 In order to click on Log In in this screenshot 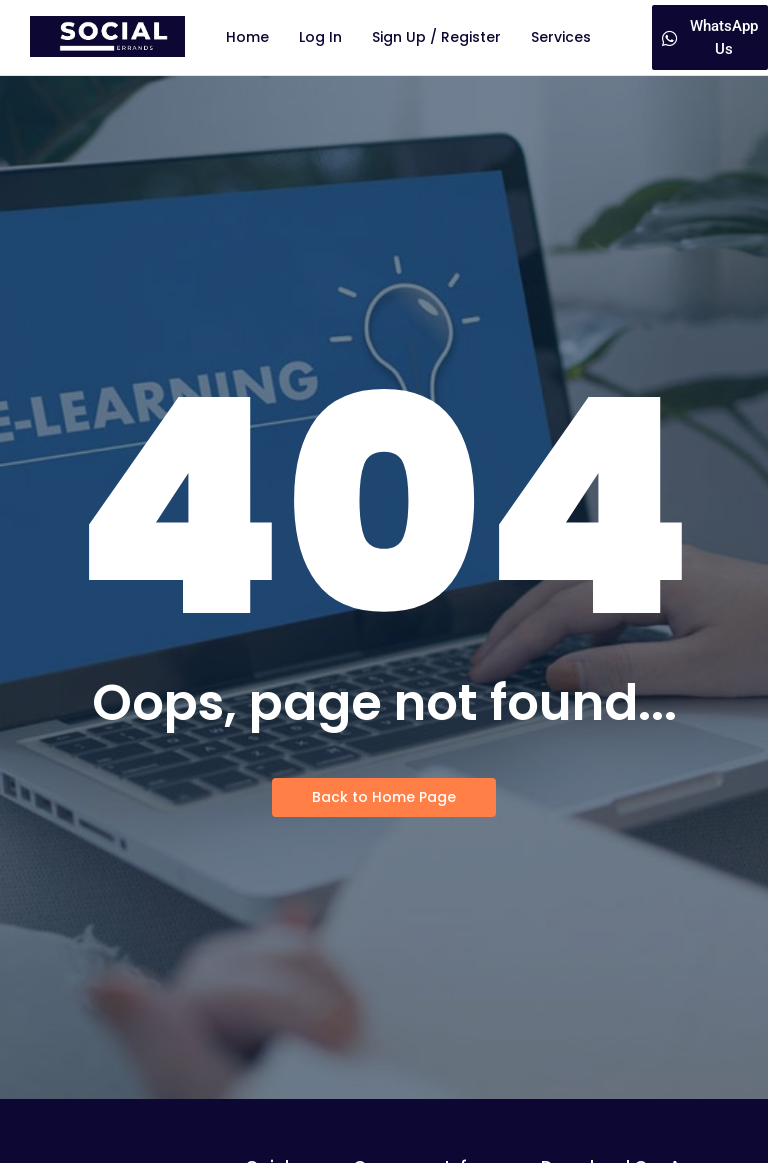, I will do `click(320, 37)`.